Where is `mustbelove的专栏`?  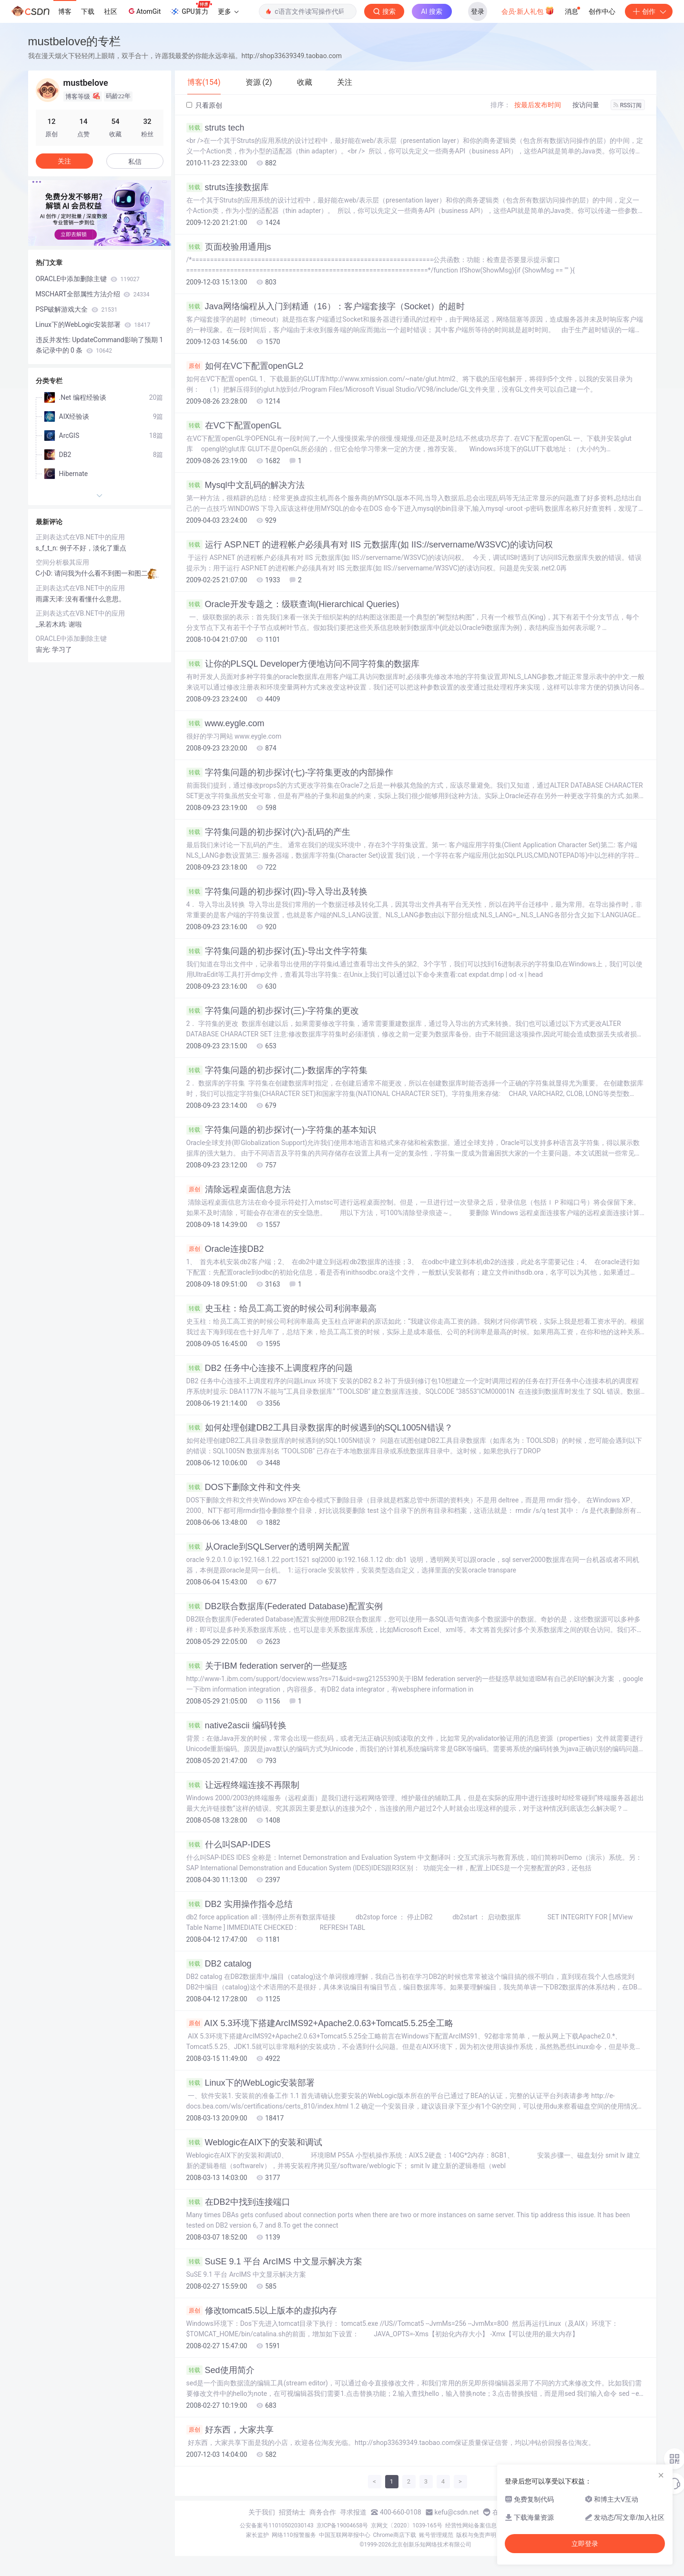
mustbelove的专栏 is located at coordinates (74, 41).